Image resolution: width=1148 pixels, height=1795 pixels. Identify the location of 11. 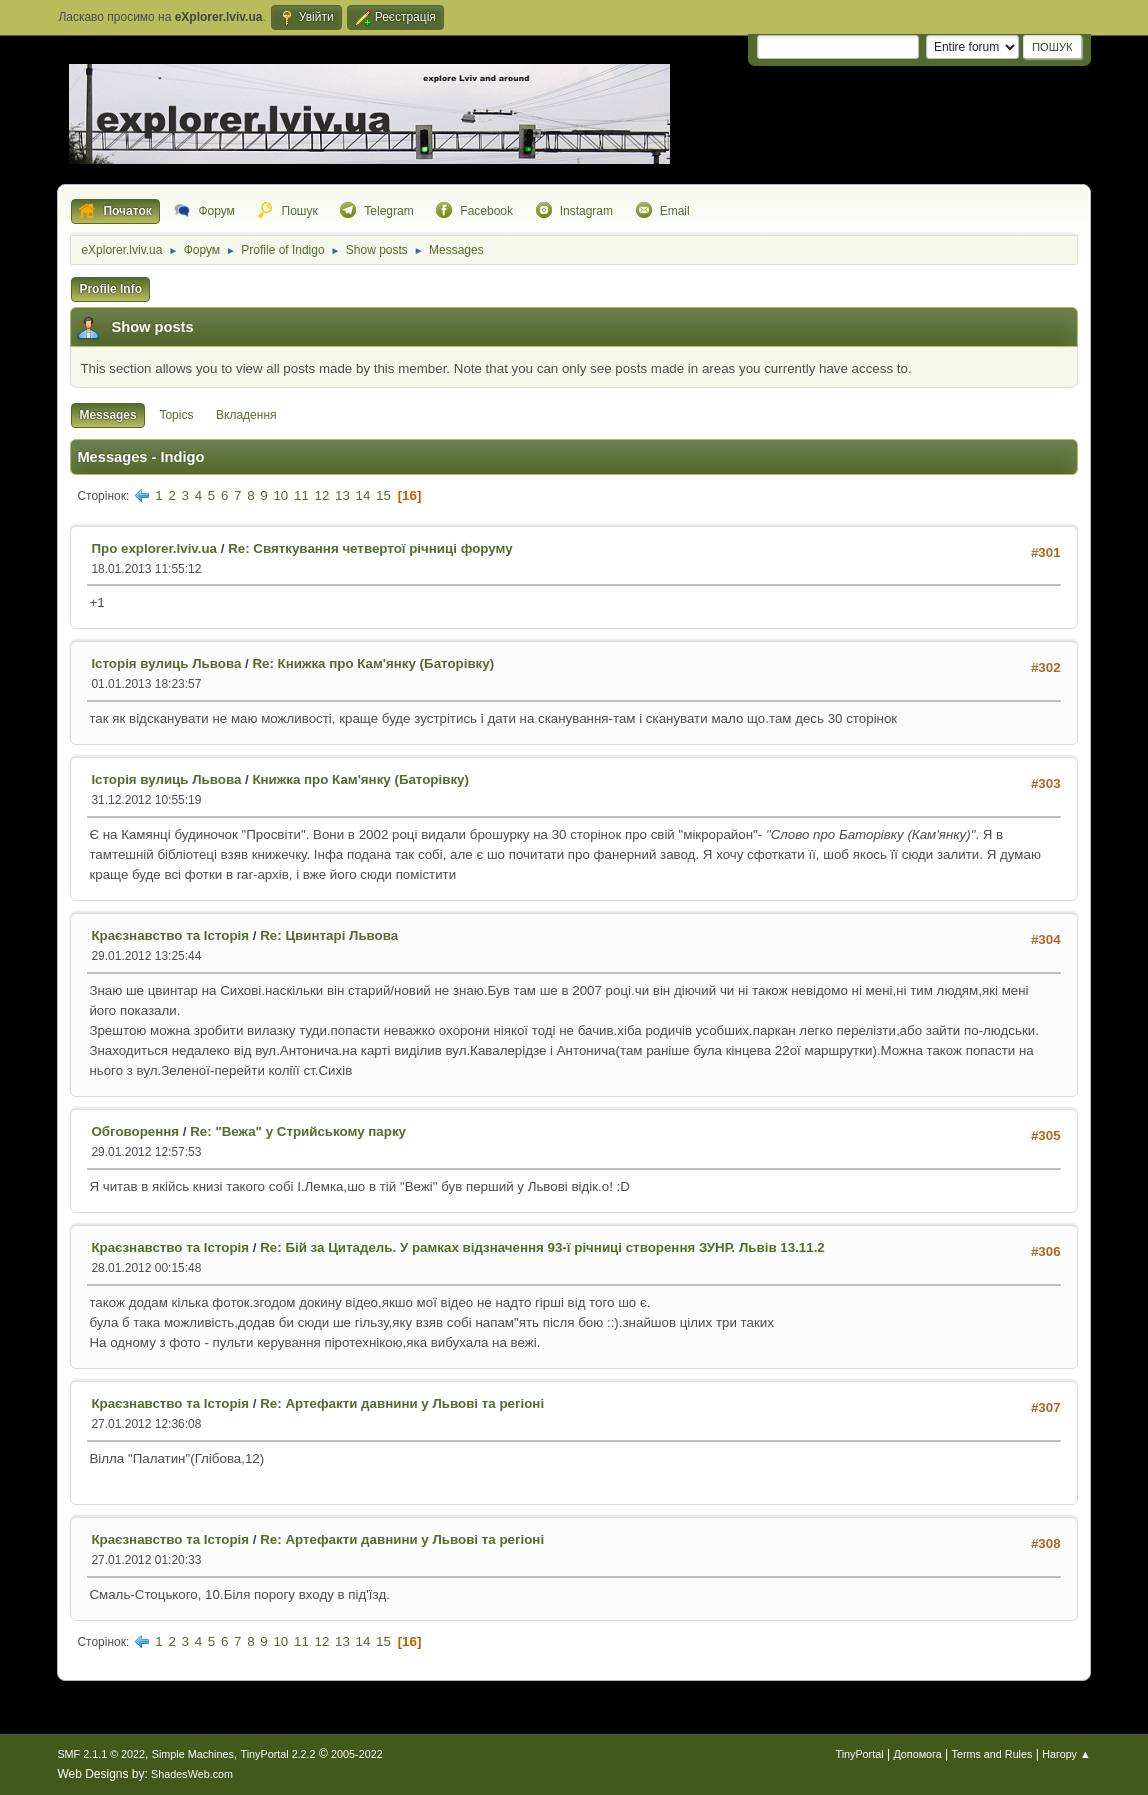
(301, 495).